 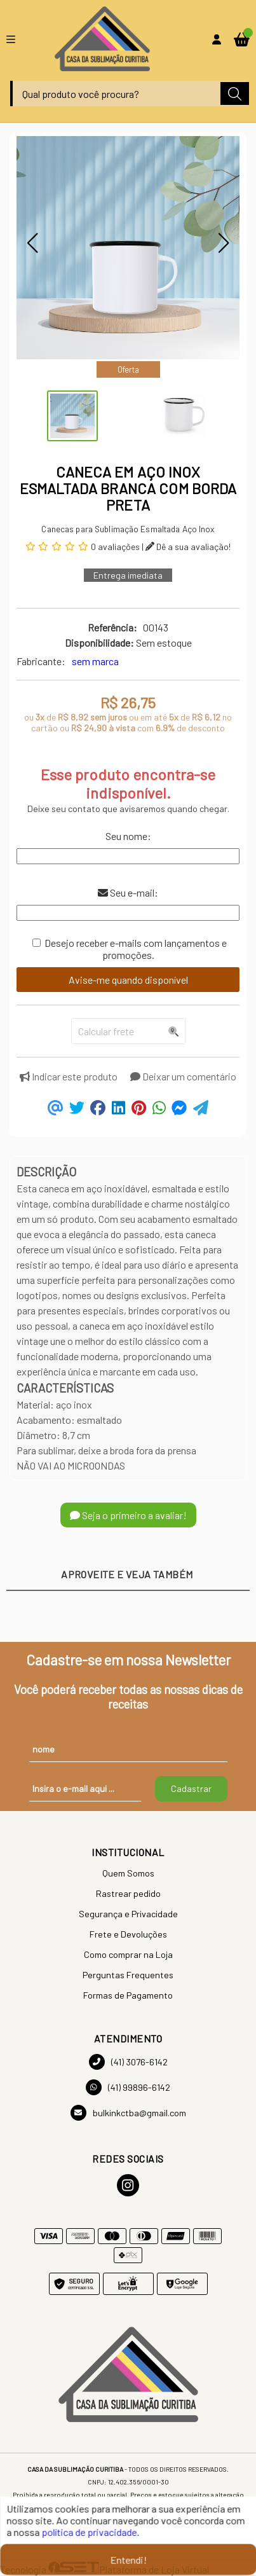 I want to click on Rastrear pedido, so click(x=128, y=1893).